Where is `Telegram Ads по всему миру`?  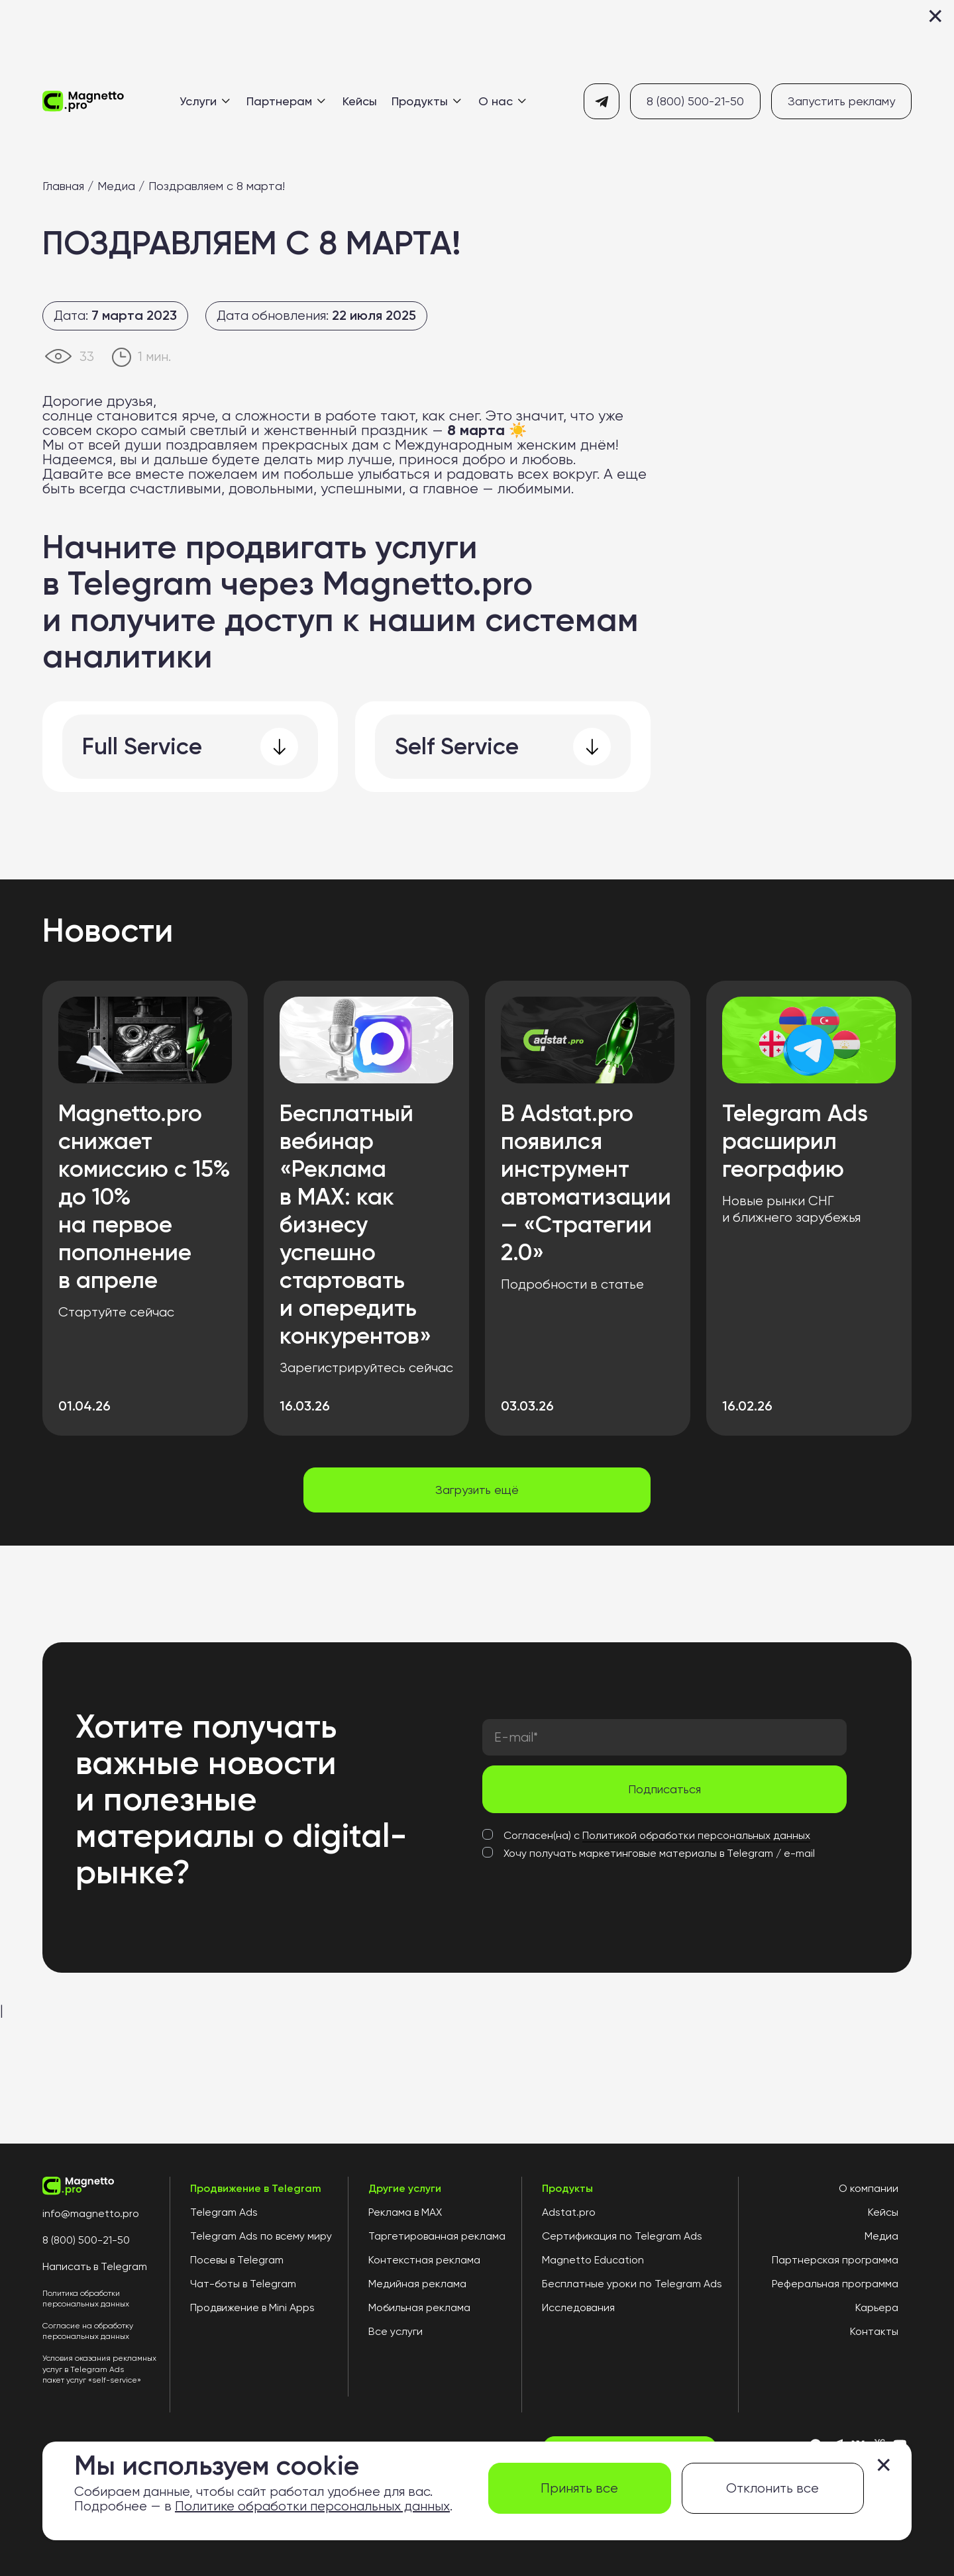 Telegram Ads по всему миру is located at coordinates (261, 2236).